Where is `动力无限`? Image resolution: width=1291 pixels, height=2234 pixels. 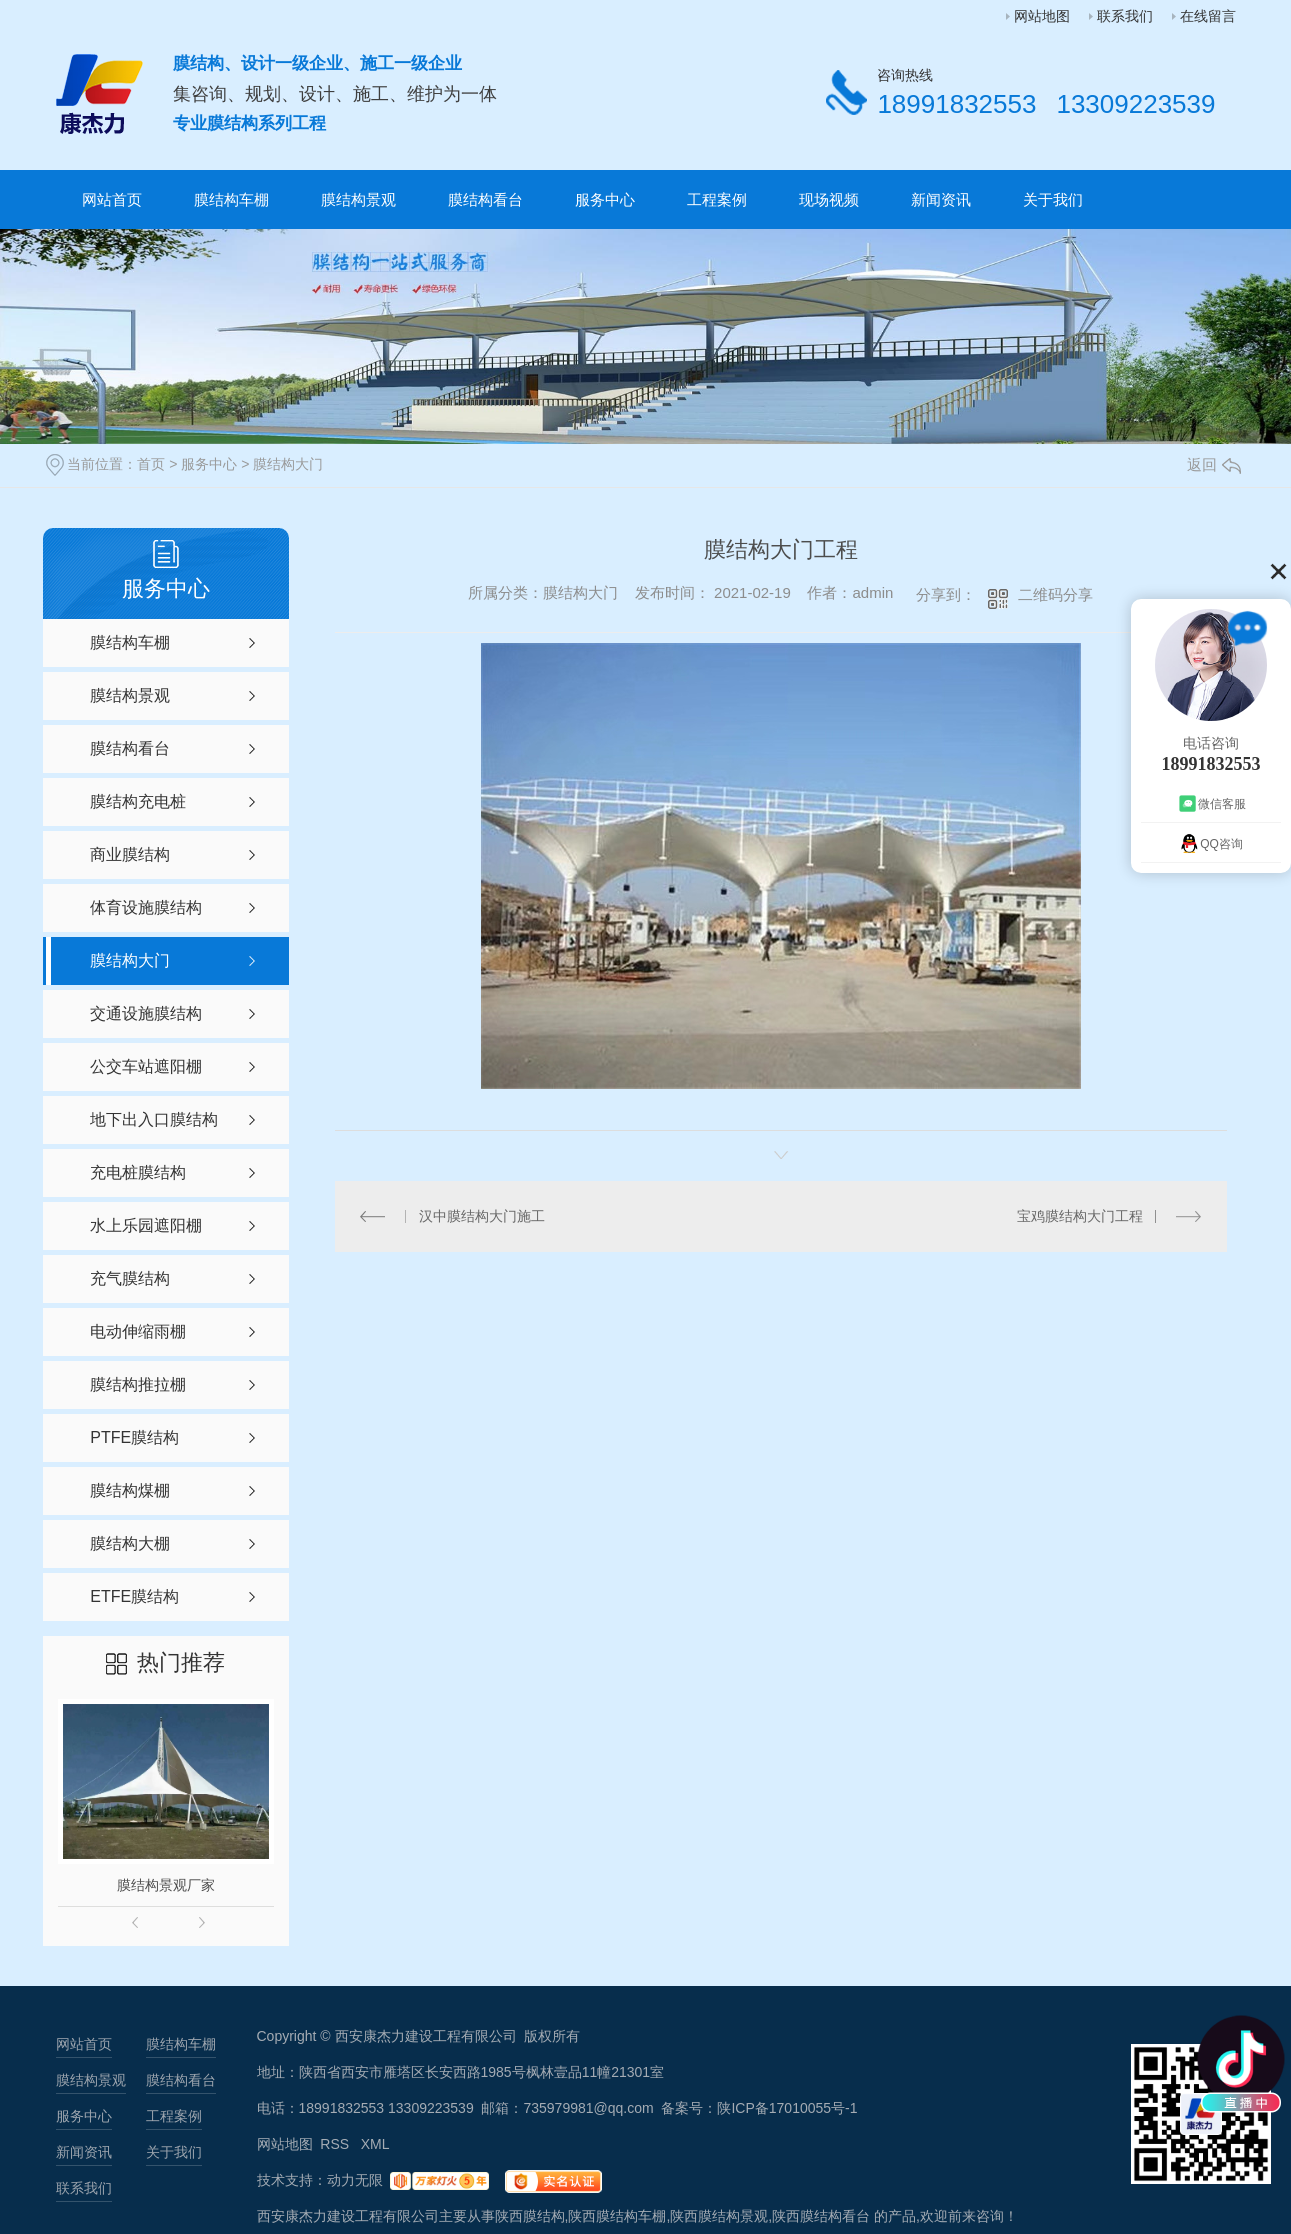 动力无限 is located at coordinates (355, 2180).